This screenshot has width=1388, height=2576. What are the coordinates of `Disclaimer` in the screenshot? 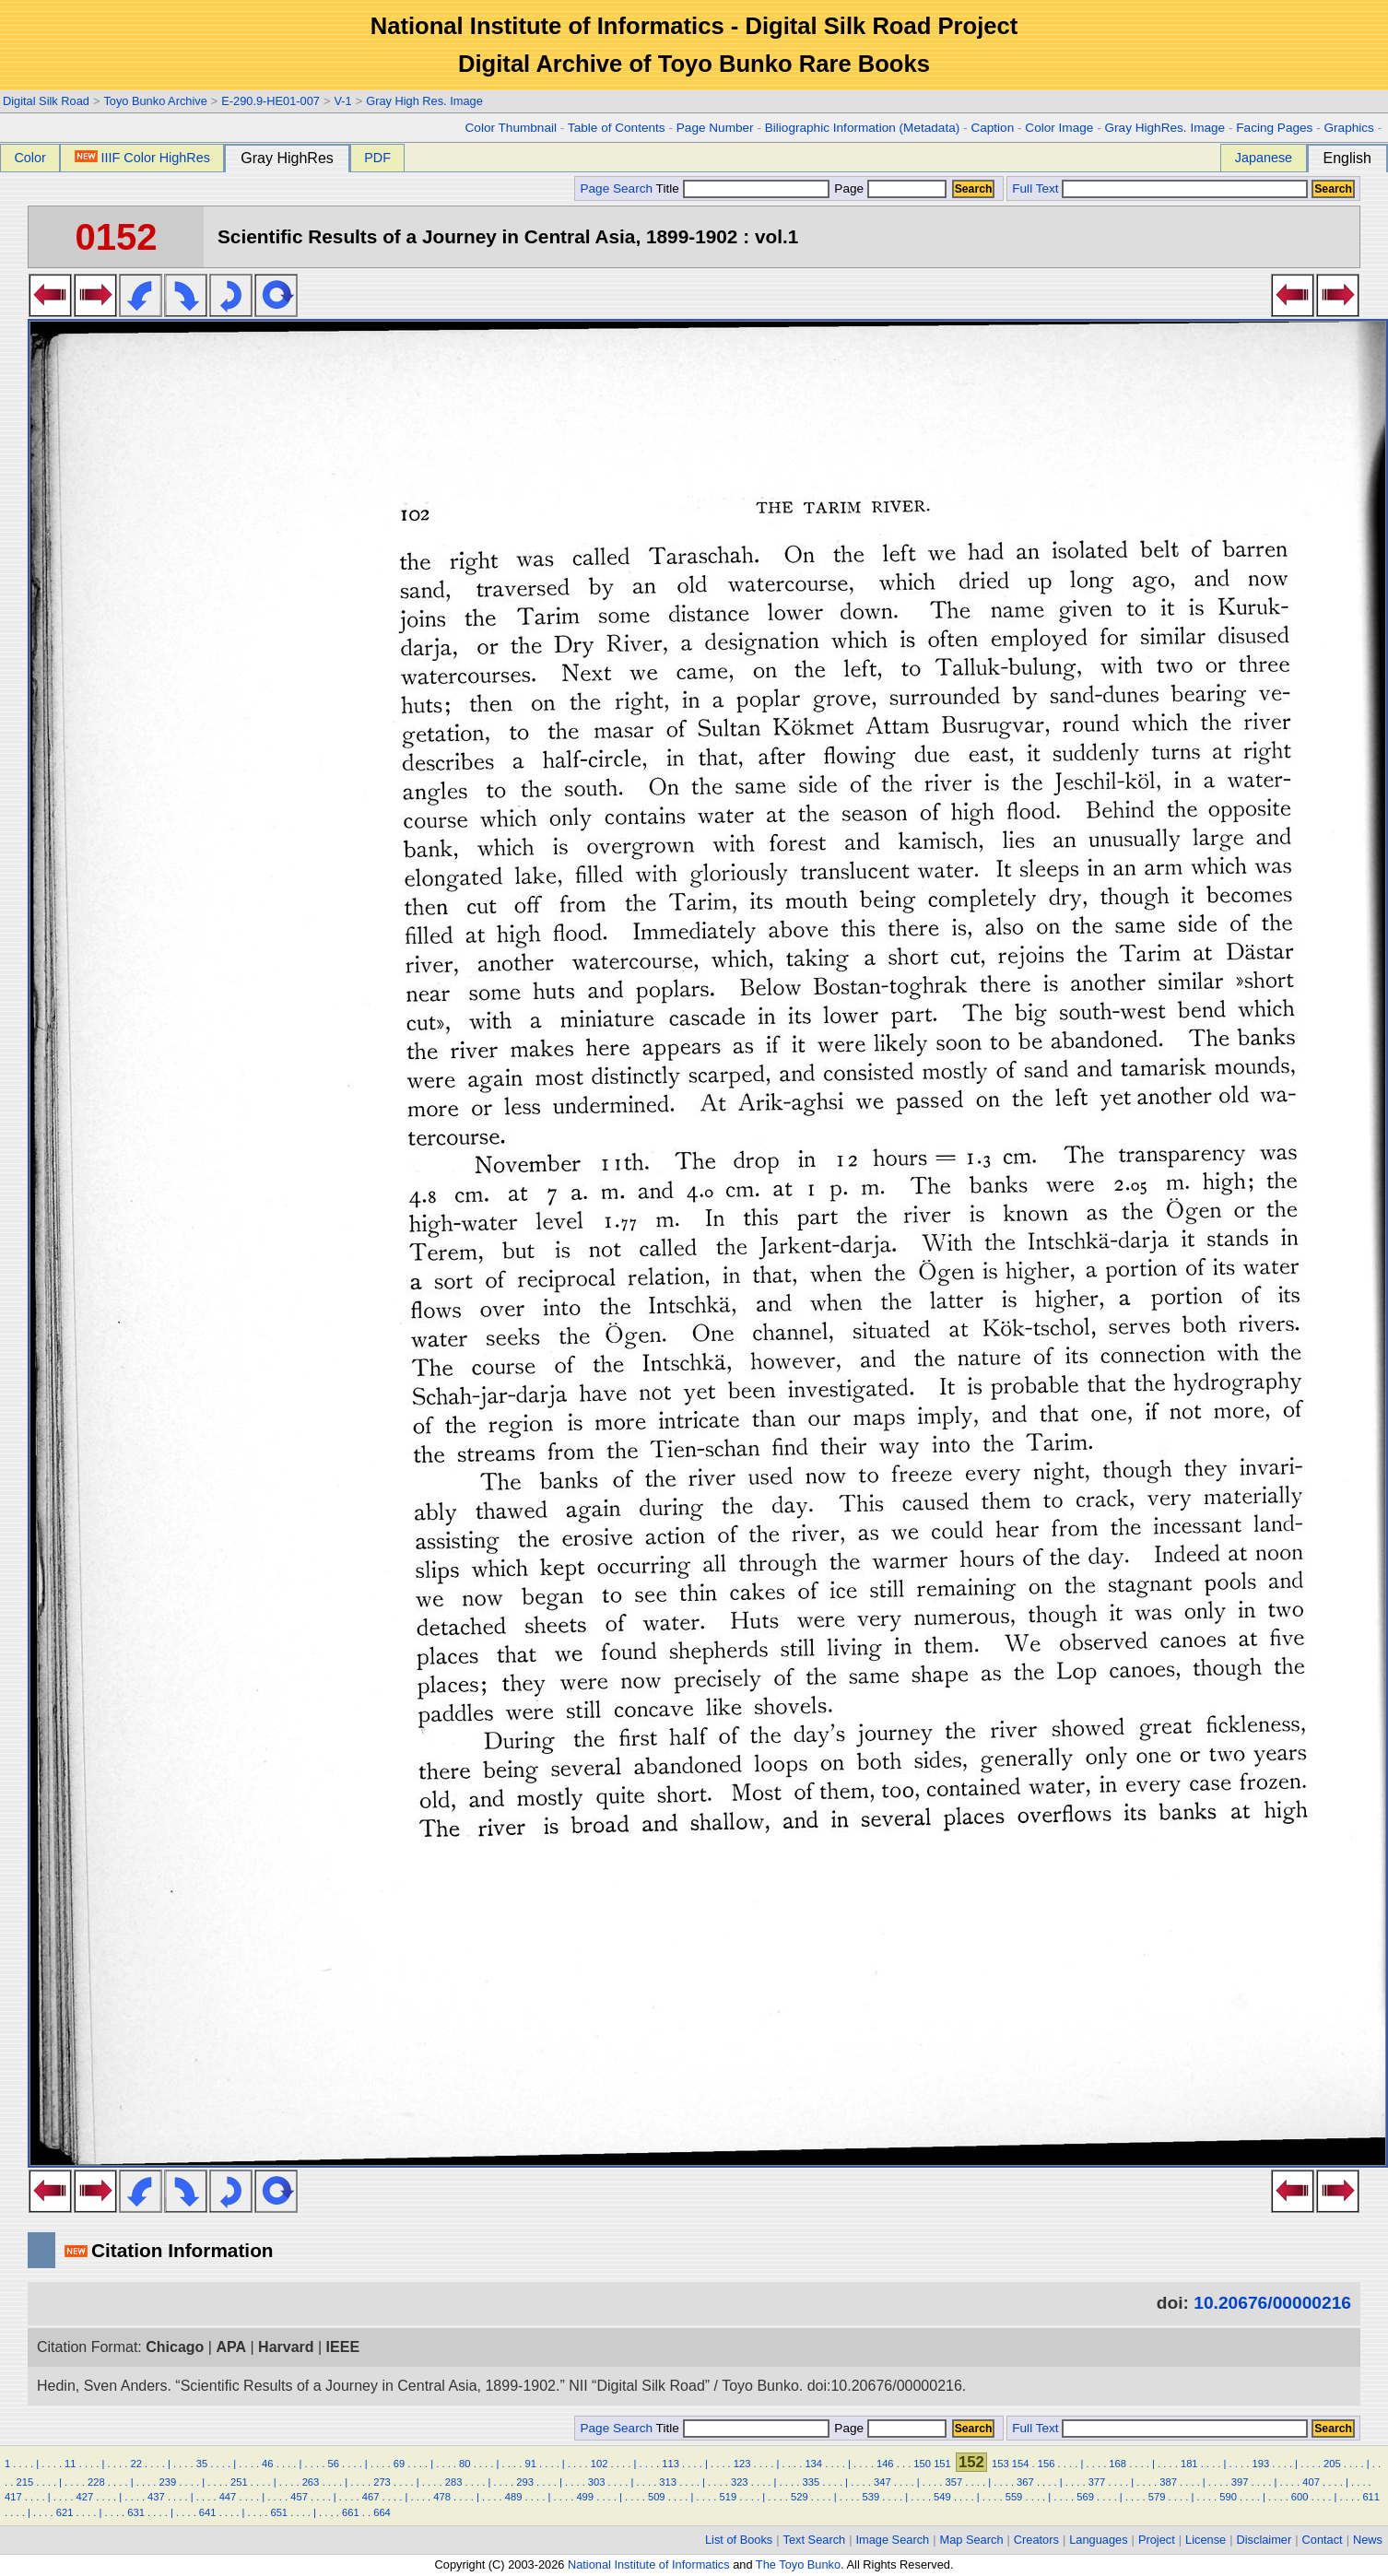 It's located at (1264, 2540).